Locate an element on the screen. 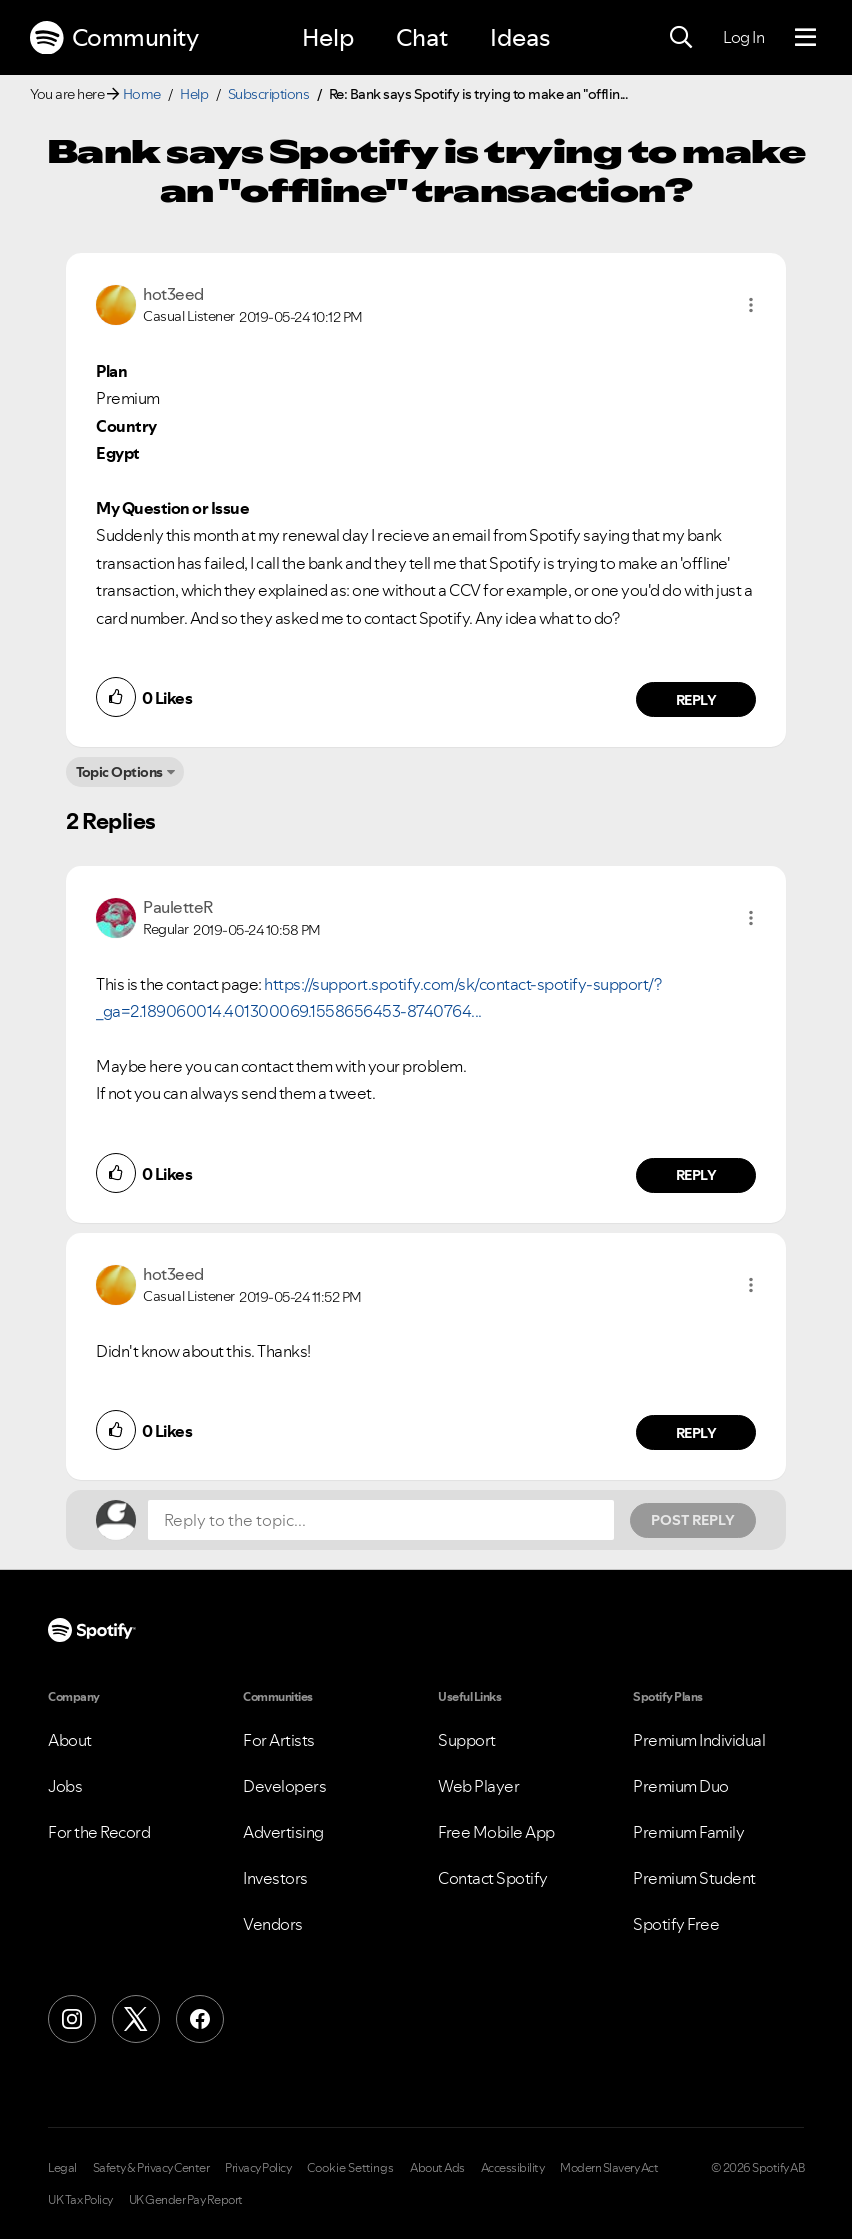 Image resolution: width=852 pixels, height=2239 pixels. Chat is located at coordinates (422, 37).